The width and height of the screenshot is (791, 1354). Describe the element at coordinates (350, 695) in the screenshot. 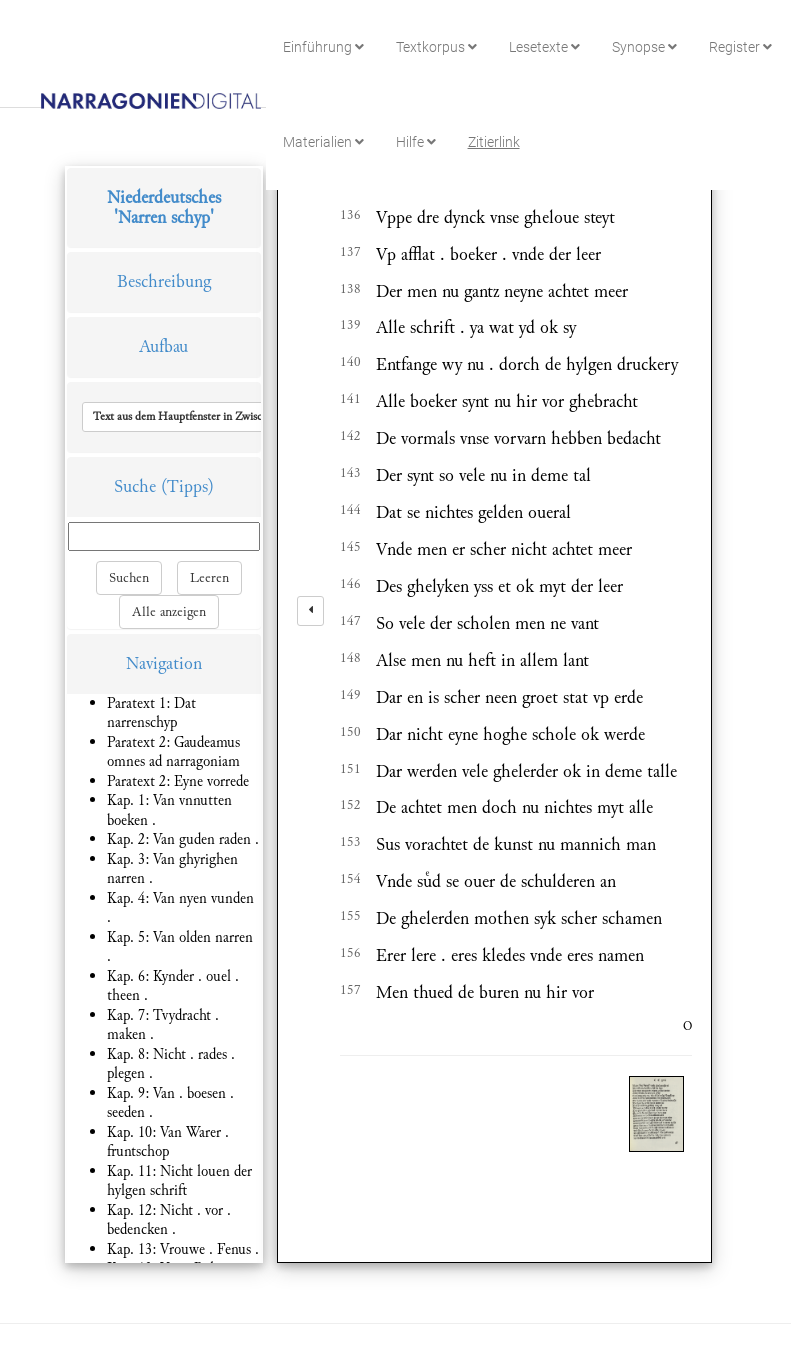

I see `149` at that location.